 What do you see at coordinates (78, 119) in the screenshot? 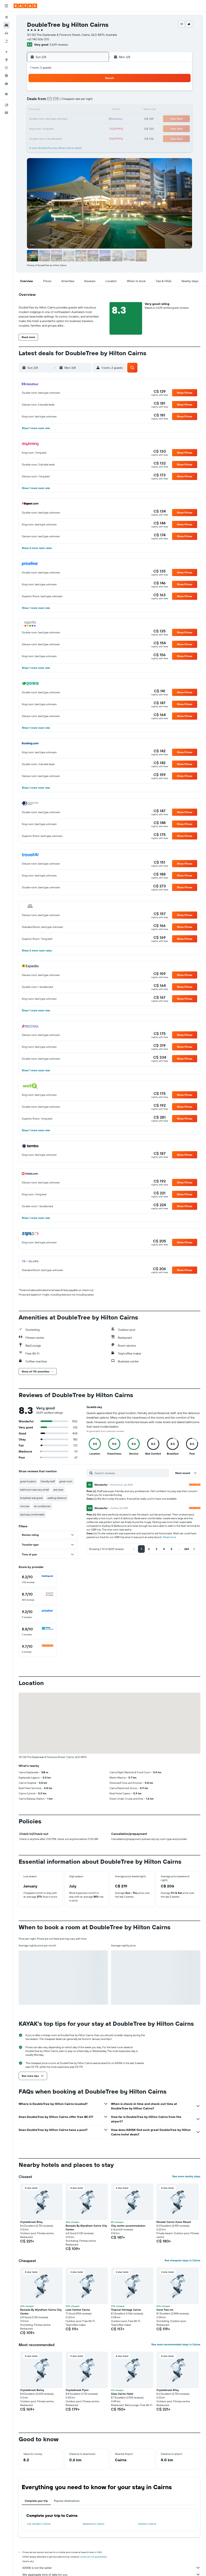
I see `20 [button]` at bounding box center [78, 119].